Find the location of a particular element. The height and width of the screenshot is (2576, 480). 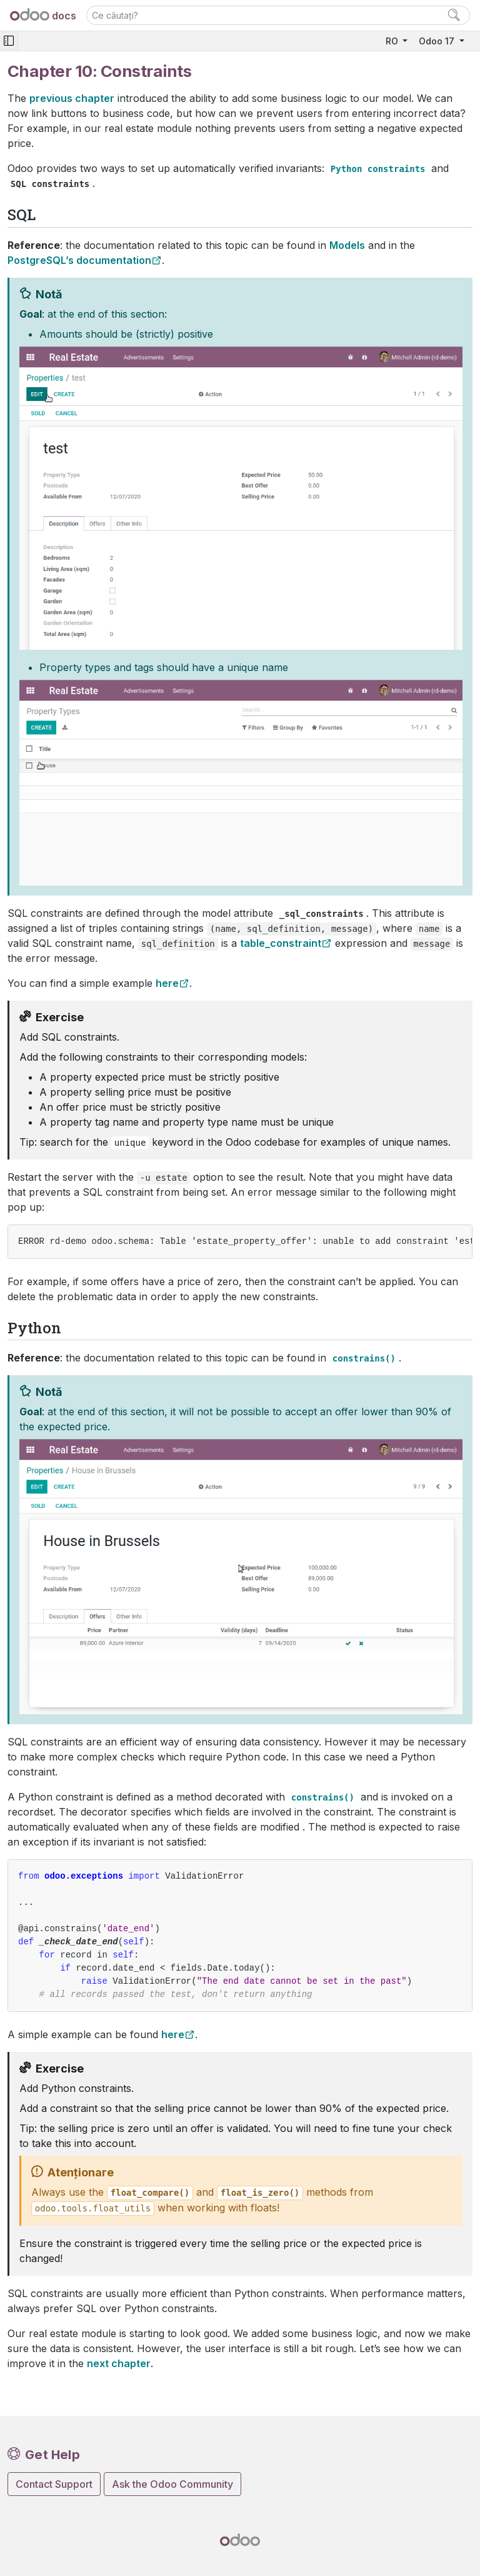

here is located at coordinates (167, 983).